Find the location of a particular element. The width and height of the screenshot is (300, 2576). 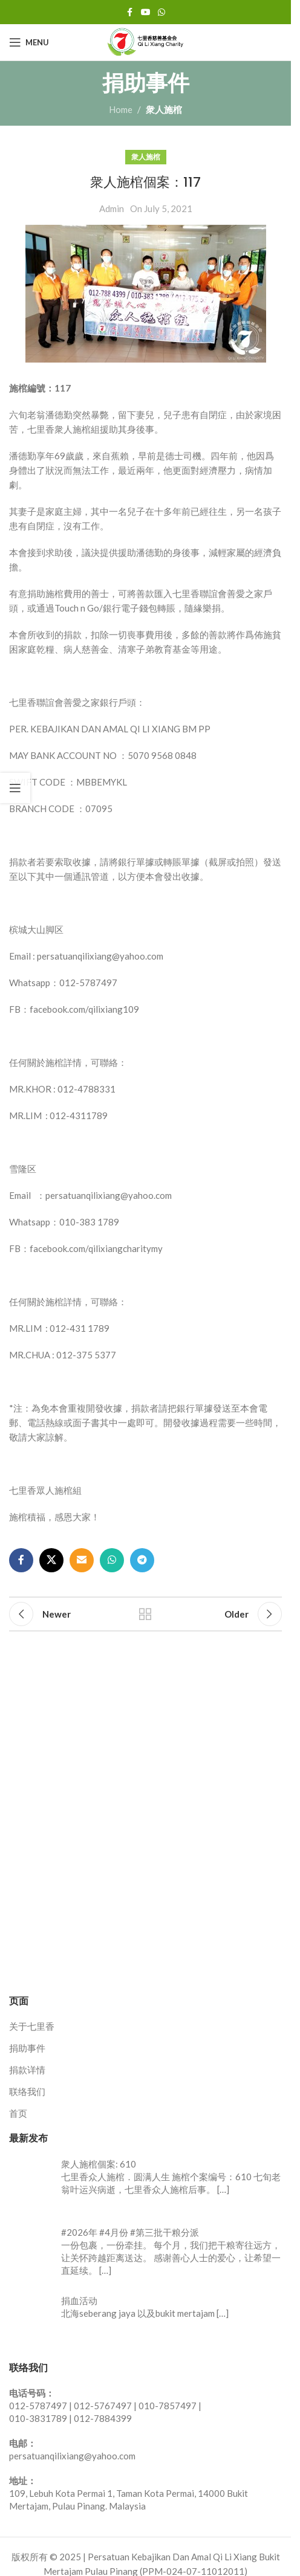

Admin is located at coordinates (111, 208).